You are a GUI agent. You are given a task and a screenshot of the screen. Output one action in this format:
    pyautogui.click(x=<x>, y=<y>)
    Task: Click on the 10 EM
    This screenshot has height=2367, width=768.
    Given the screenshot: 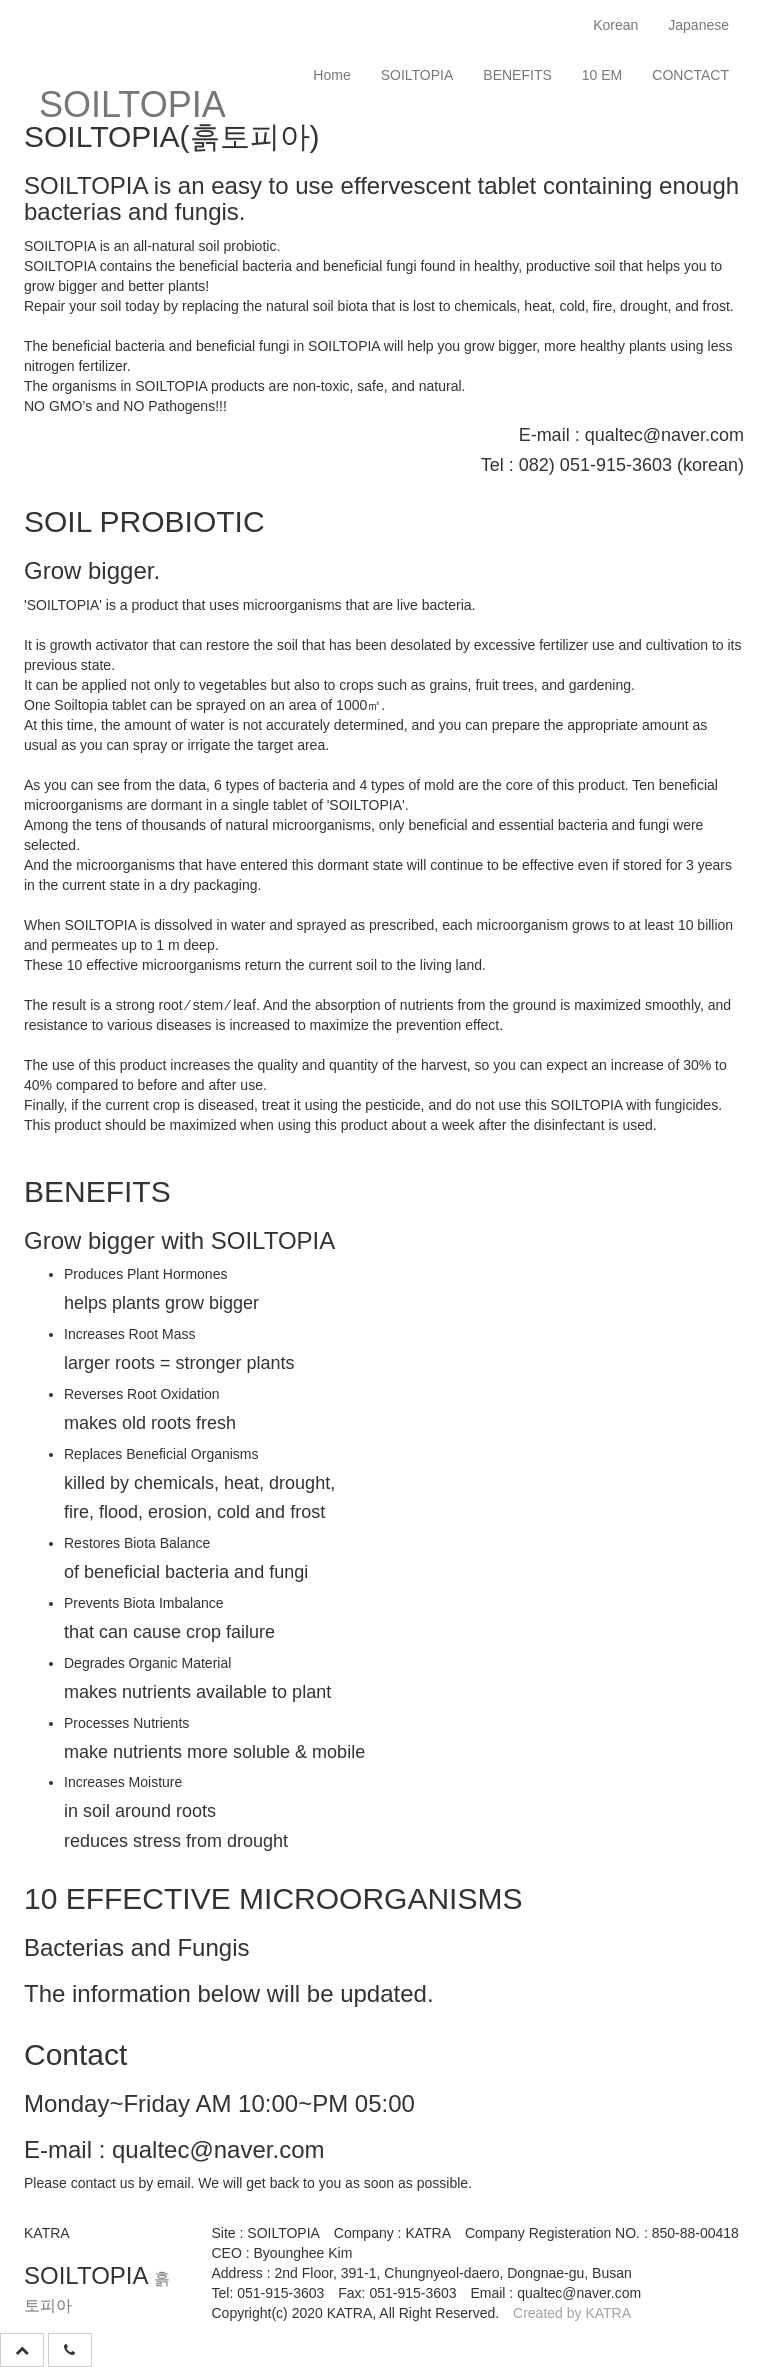 What is the action you would take?
    pyautogui.click(x=602, y=75)
    